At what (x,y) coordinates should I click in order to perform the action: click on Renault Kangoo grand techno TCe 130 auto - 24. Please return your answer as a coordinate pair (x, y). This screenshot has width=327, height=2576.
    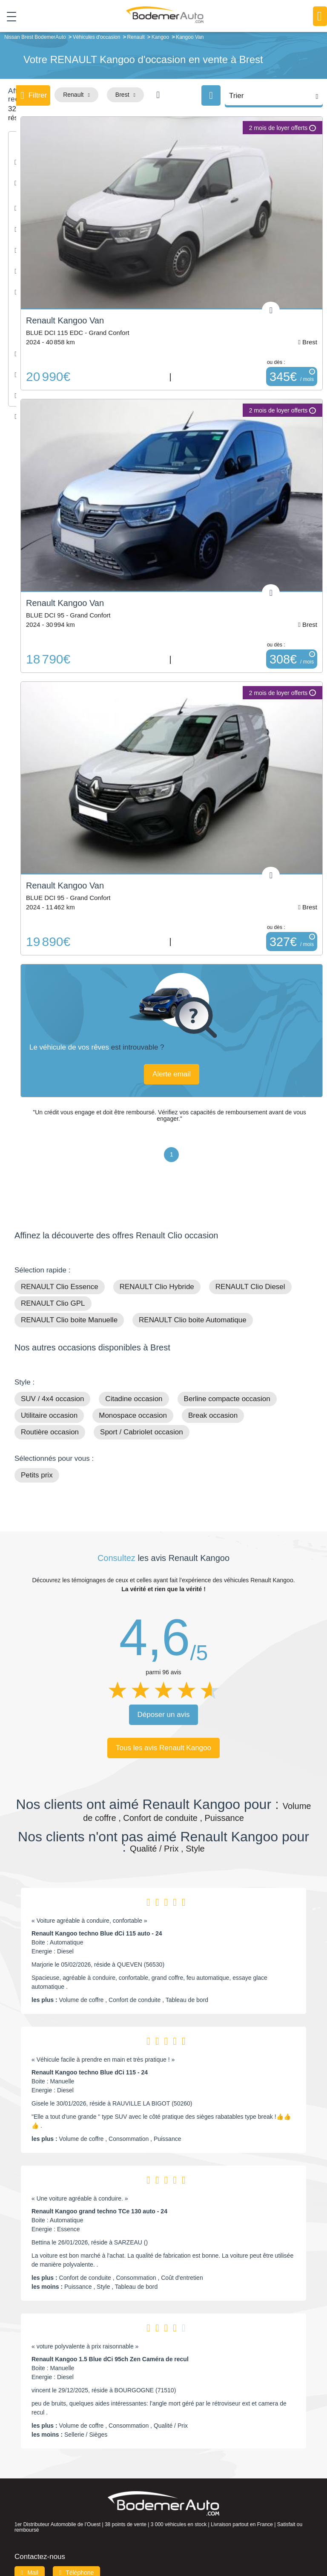
    Looking at the image, I should click on (99, 2209).